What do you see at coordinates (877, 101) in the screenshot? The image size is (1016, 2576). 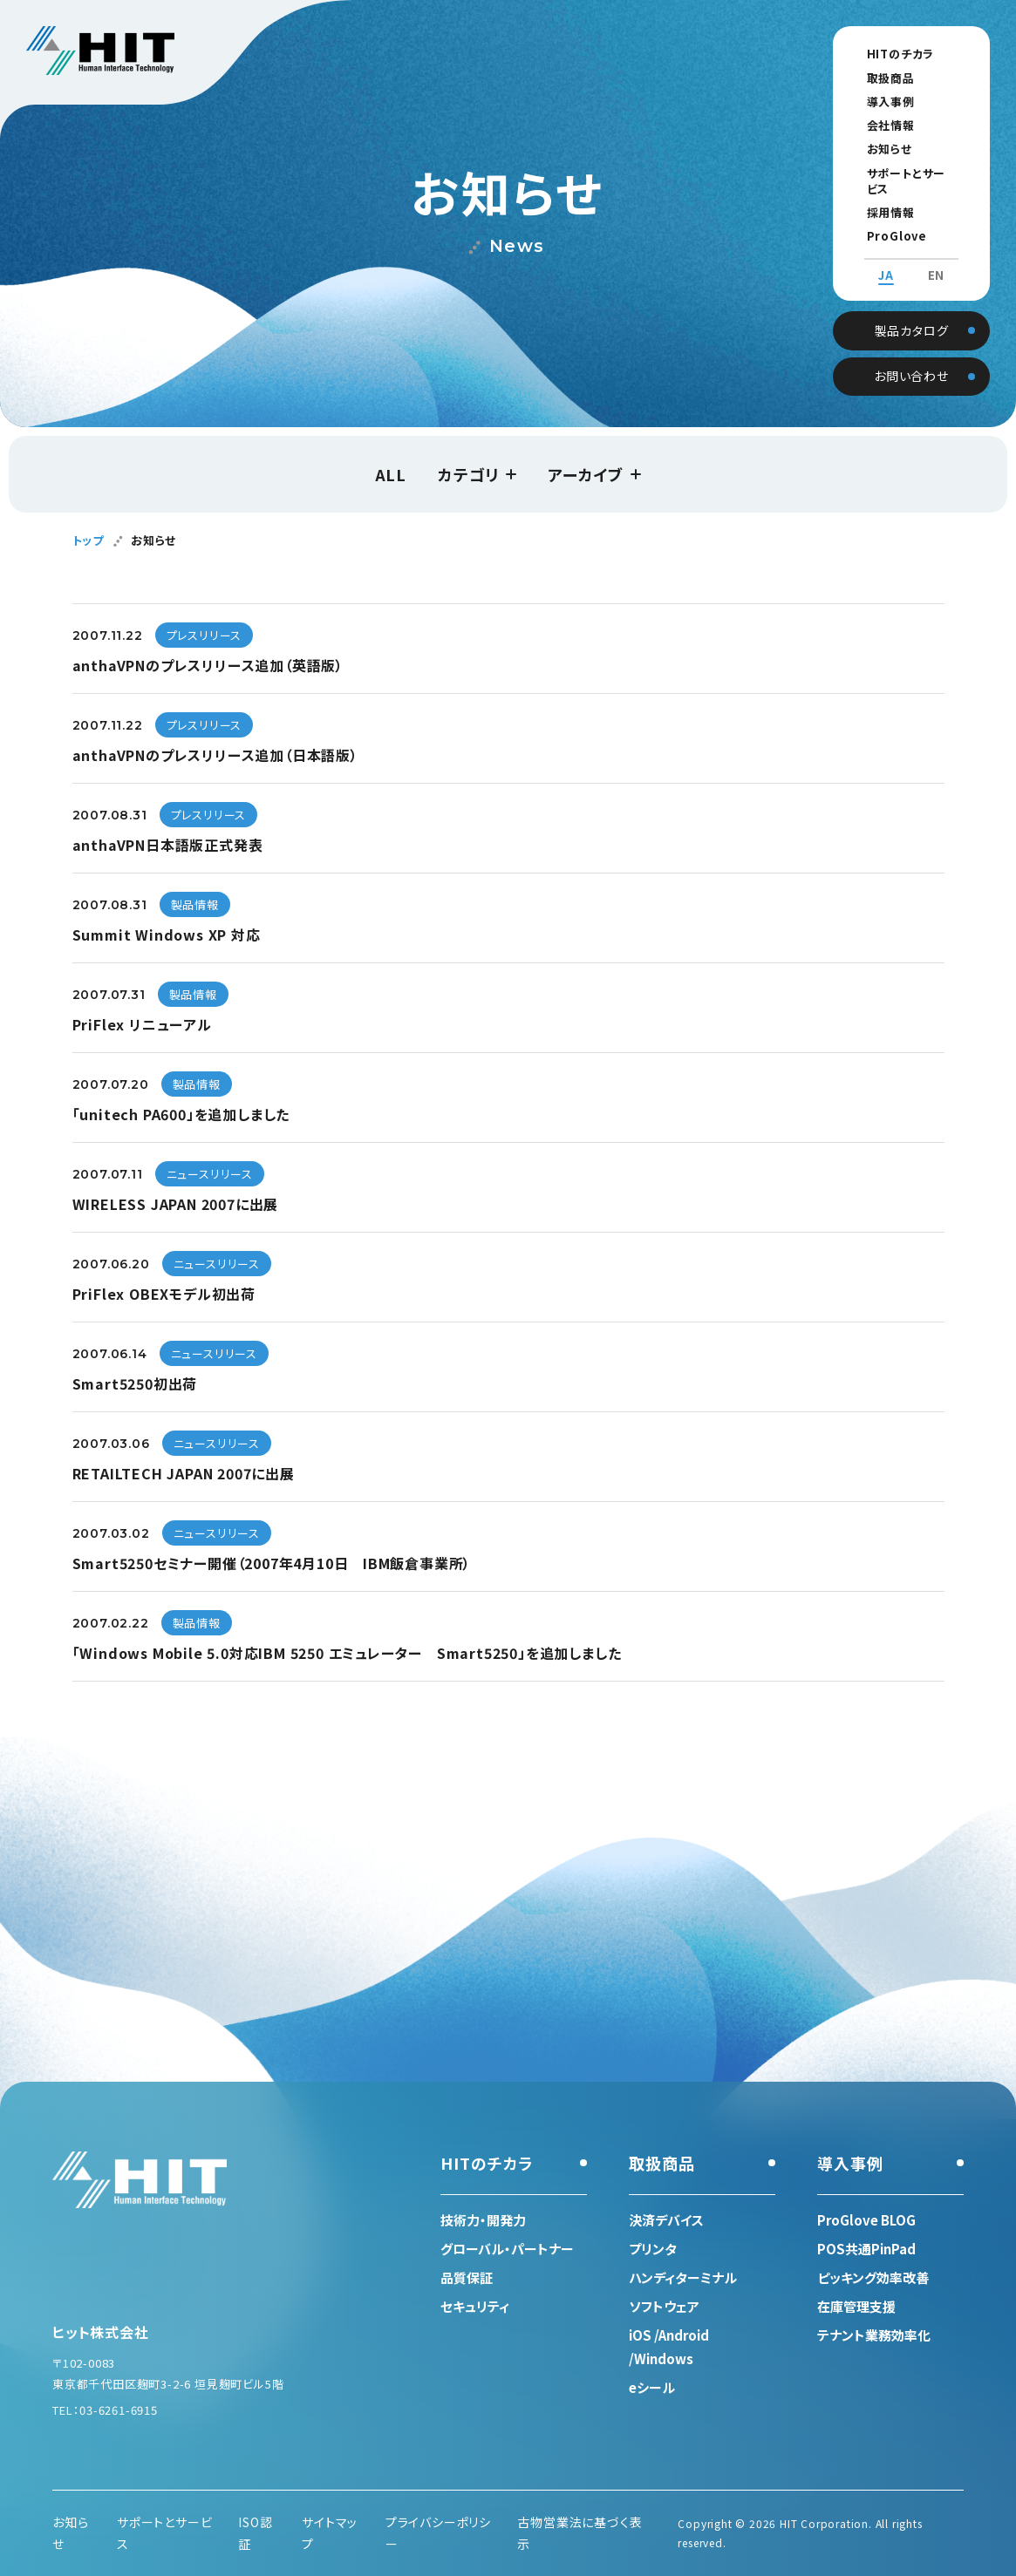 I see `導入事例` at bounding box center [877, 101].